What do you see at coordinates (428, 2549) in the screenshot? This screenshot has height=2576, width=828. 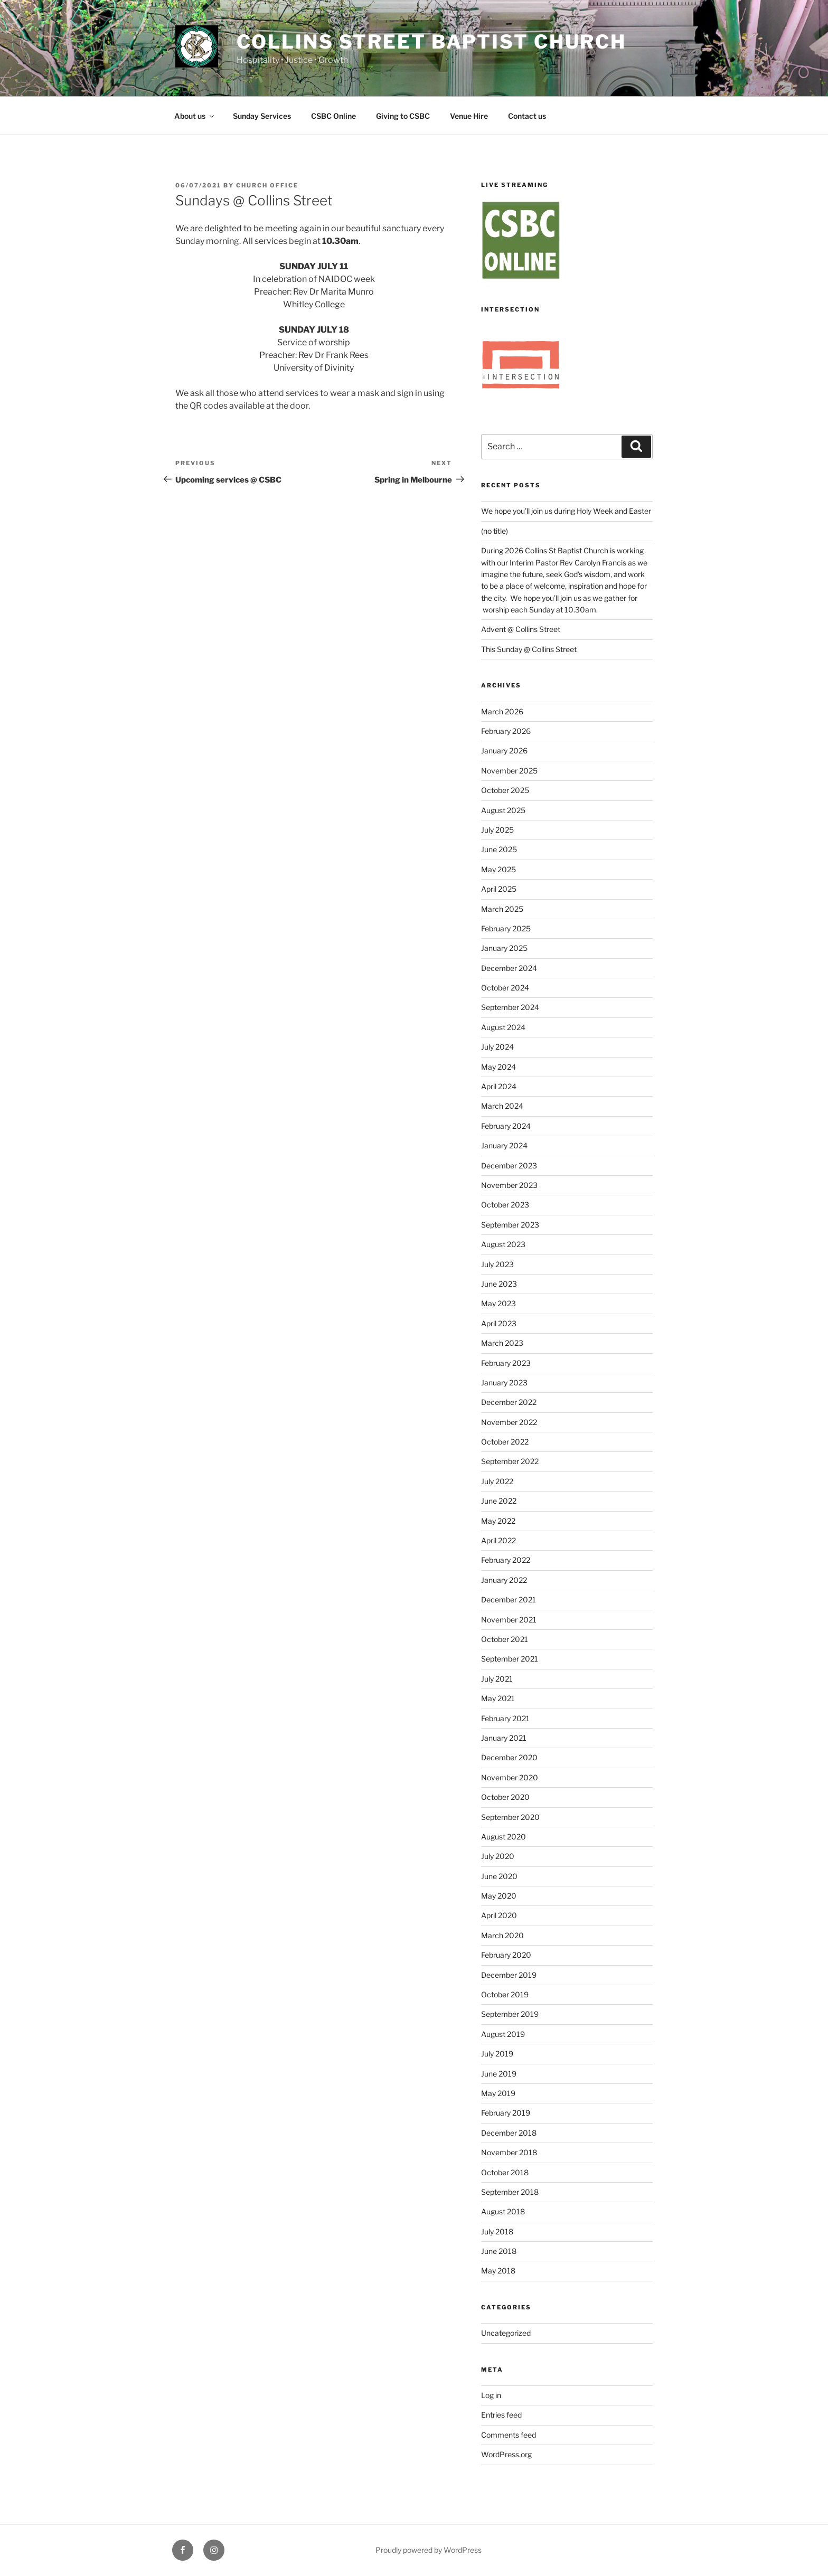 I see `Proudly powered by WordPress` at bounding box center [428, 2549].